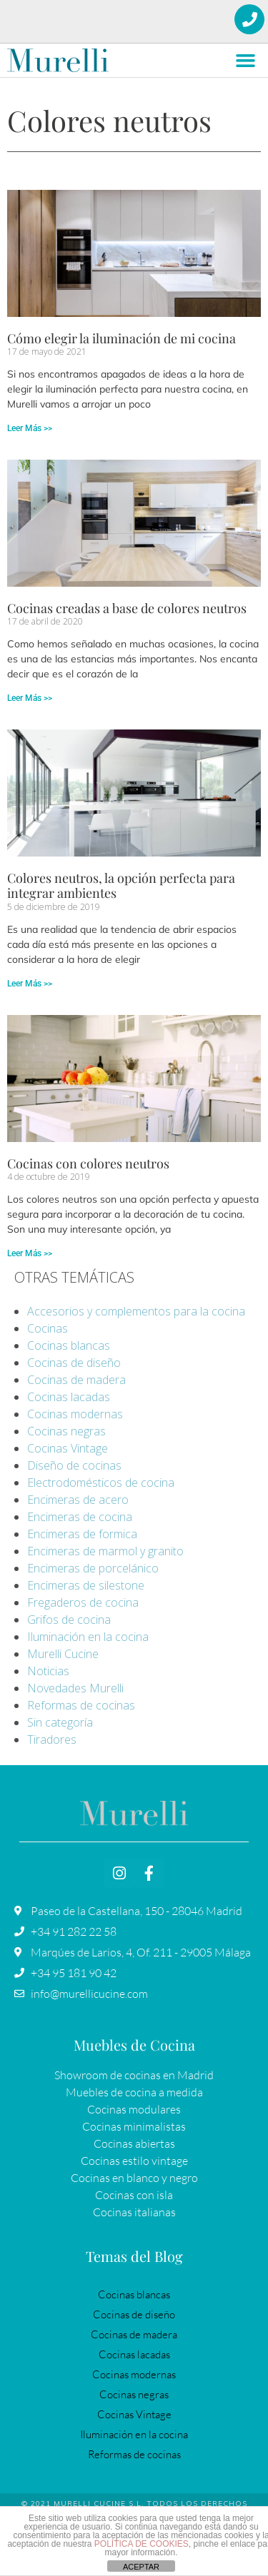 This screenshot has height=2576, width=268. Describe the element at coordinates (81, 1705) in the screenshot. I see `Reformas de cocinas` at that location.